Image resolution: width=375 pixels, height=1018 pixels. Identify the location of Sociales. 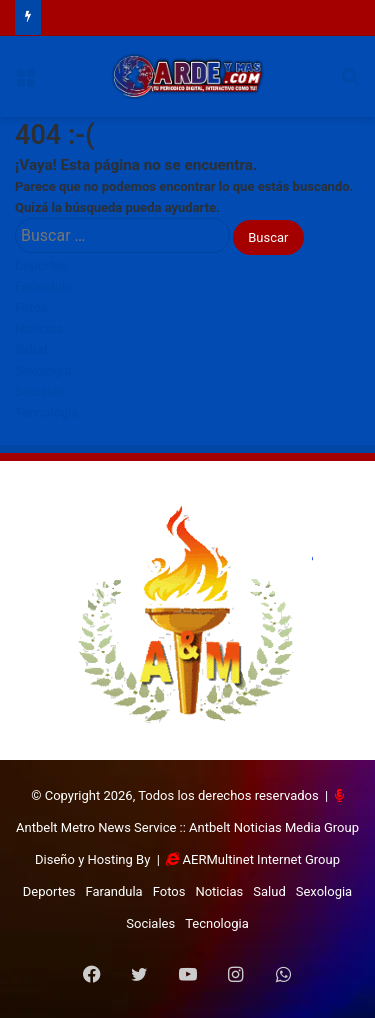
(39, 391).